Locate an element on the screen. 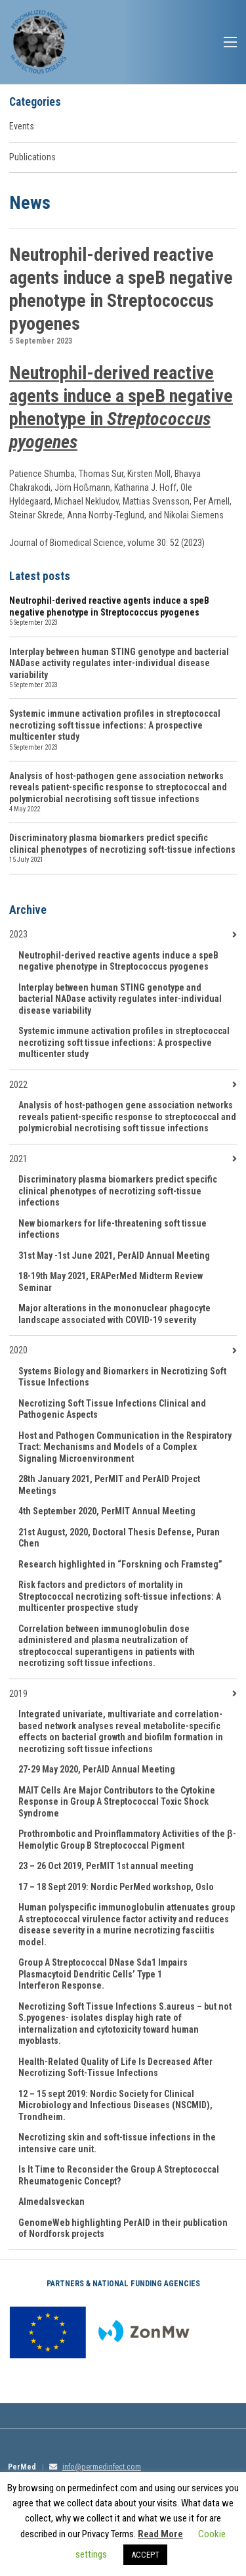 Image resolution: width=246 pixels, height=2576 pixels. 23 – 26 Oct 2019, PerMIT 1st annual meeting is located at coordinates (106, 1866).